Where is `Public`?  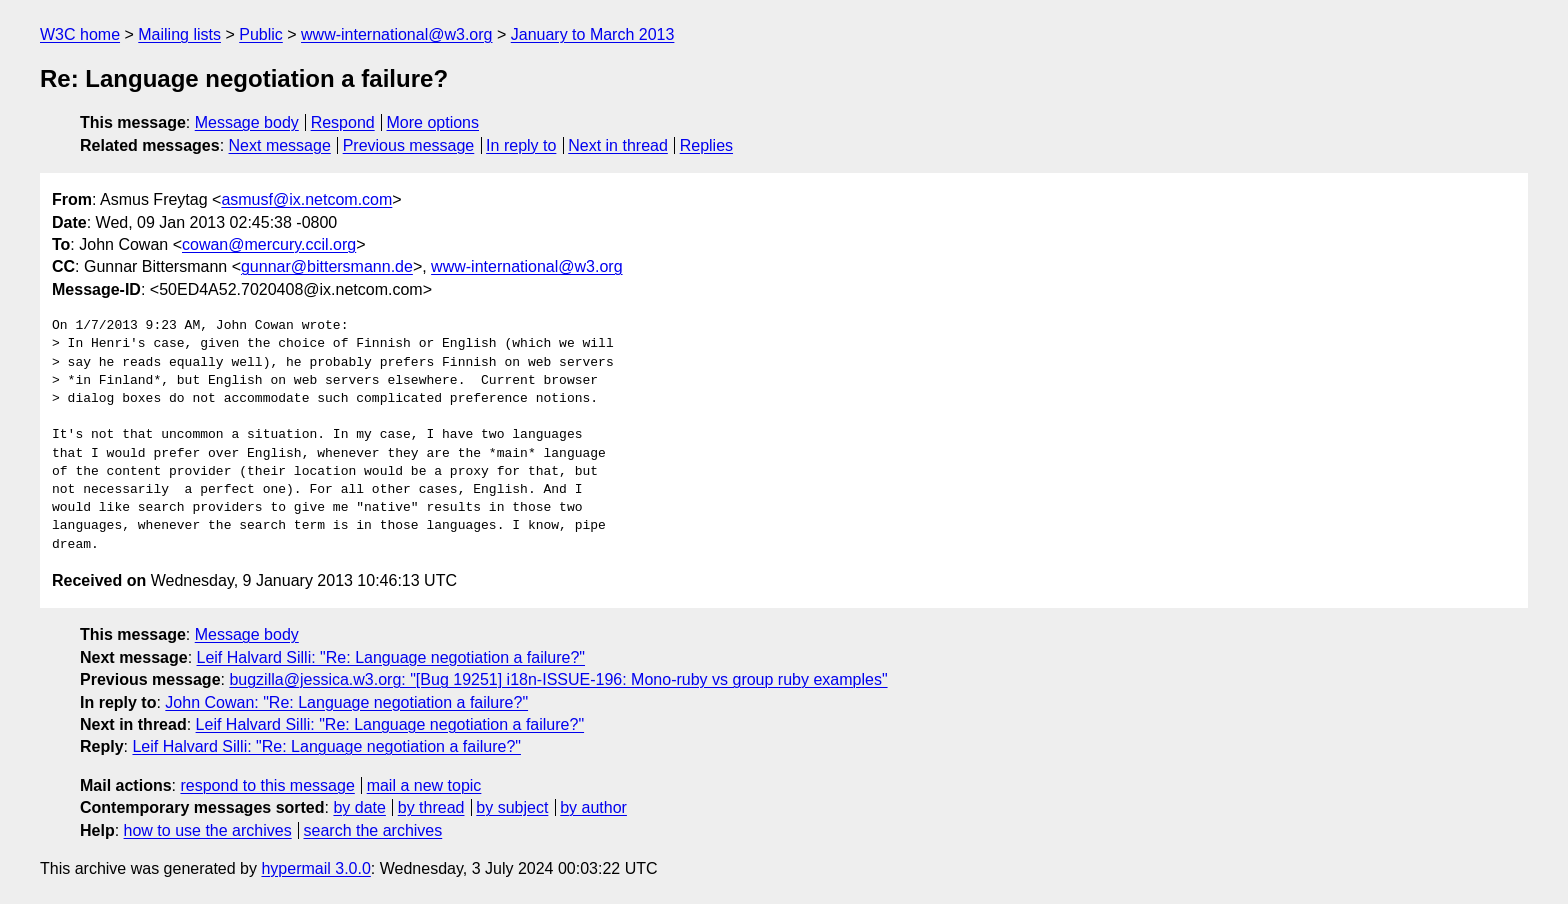 Public is located at coordinates (261, 34).